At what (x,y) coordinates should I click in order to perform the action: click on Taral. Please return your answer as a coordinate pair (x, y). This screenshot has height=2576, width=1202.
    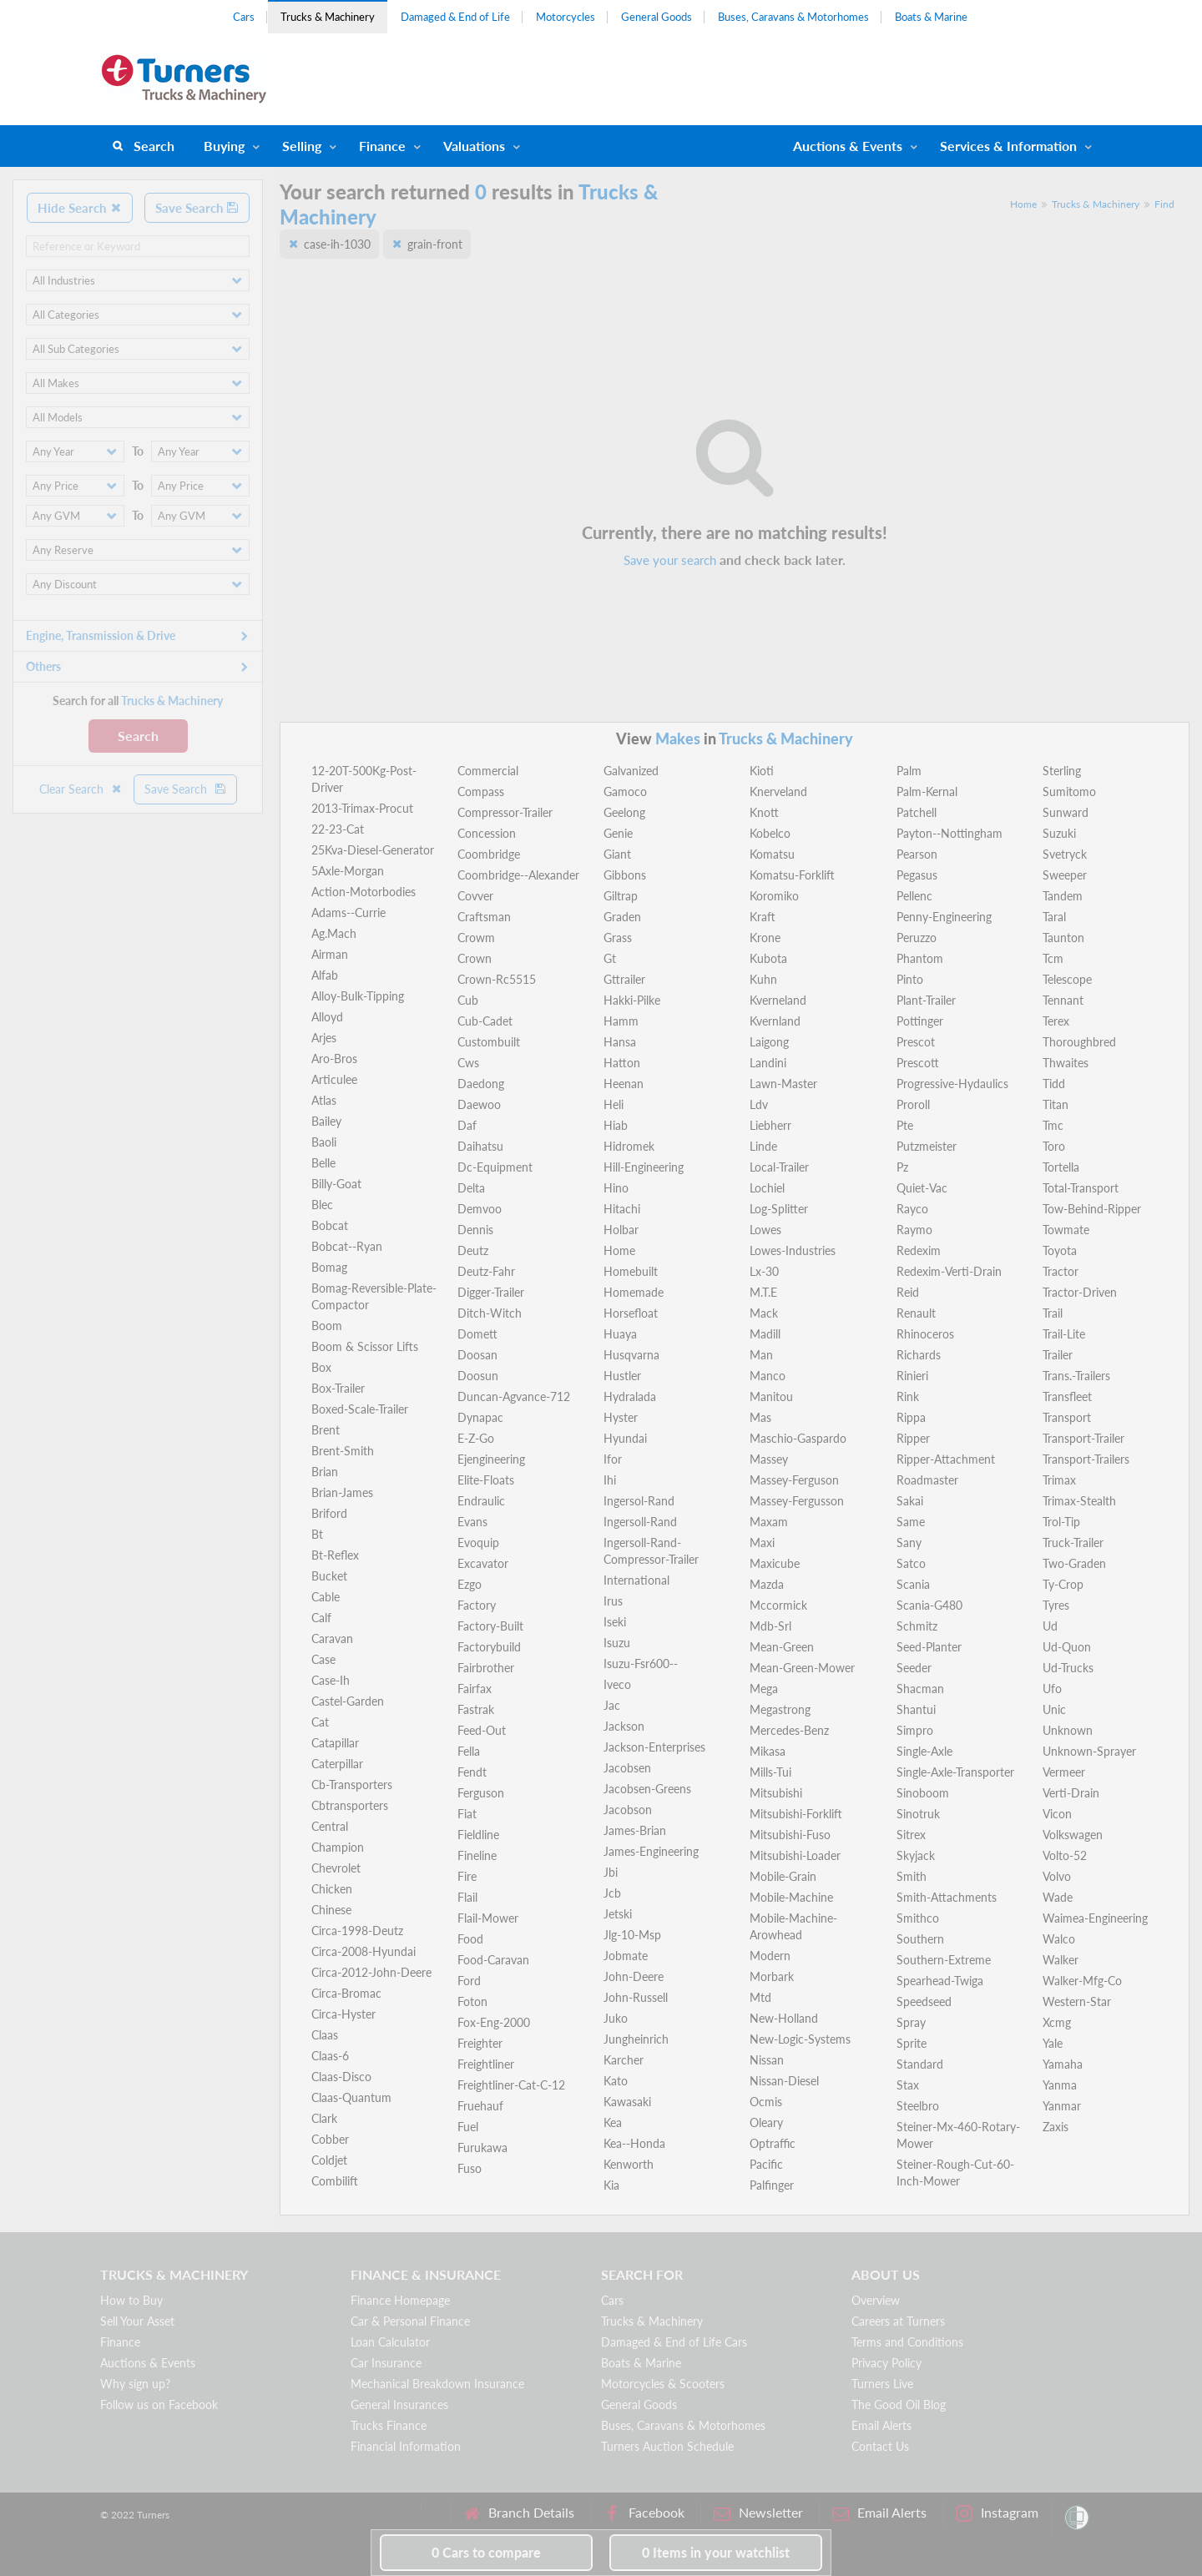
    Looking at the image, I should click on (1054, 917).